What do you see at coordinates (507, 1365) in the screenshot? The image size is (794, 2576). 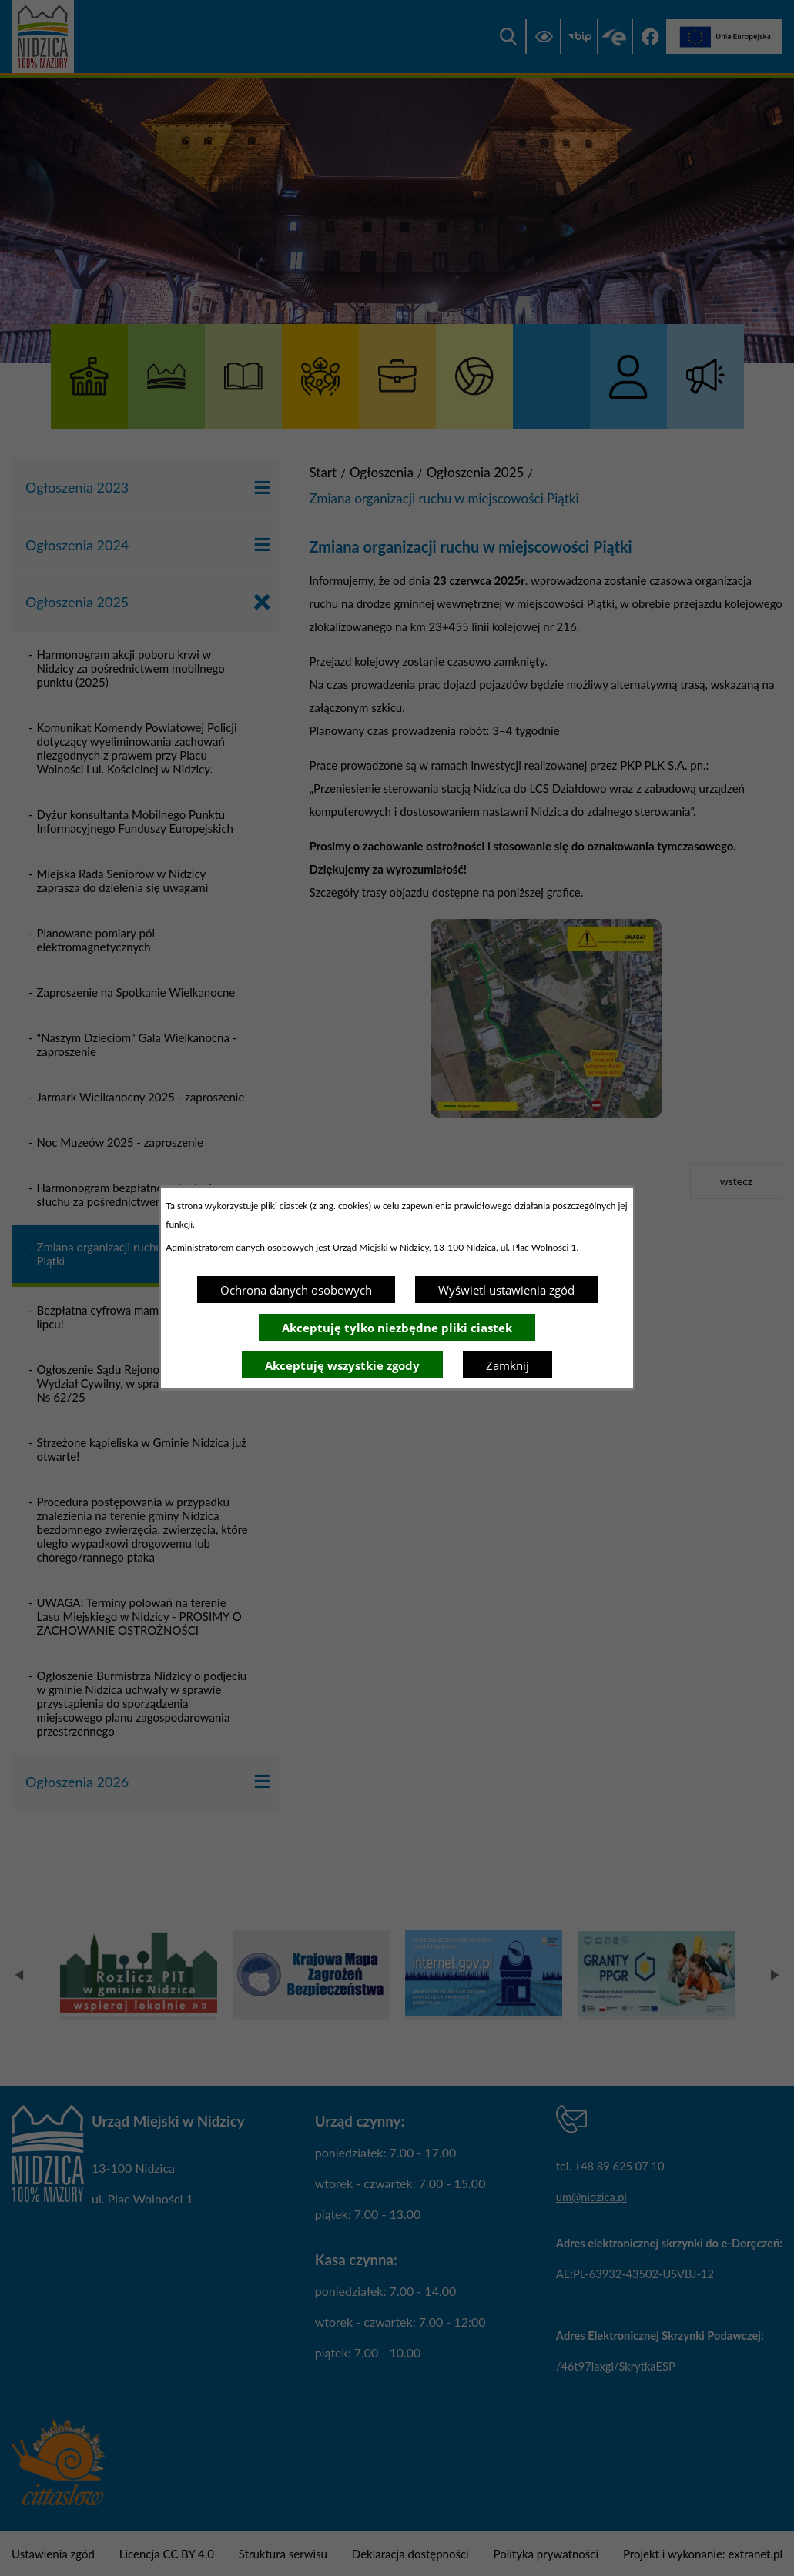 I see `Zamknij` at bounding box center [507, 1365].